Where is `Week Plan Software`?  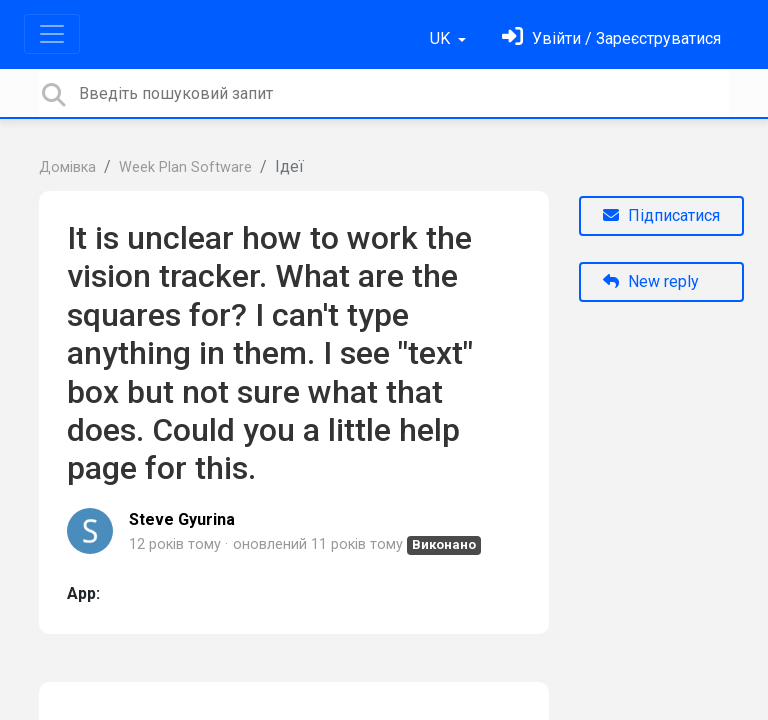
Week Plan Software is located at coordinates (185, 167).